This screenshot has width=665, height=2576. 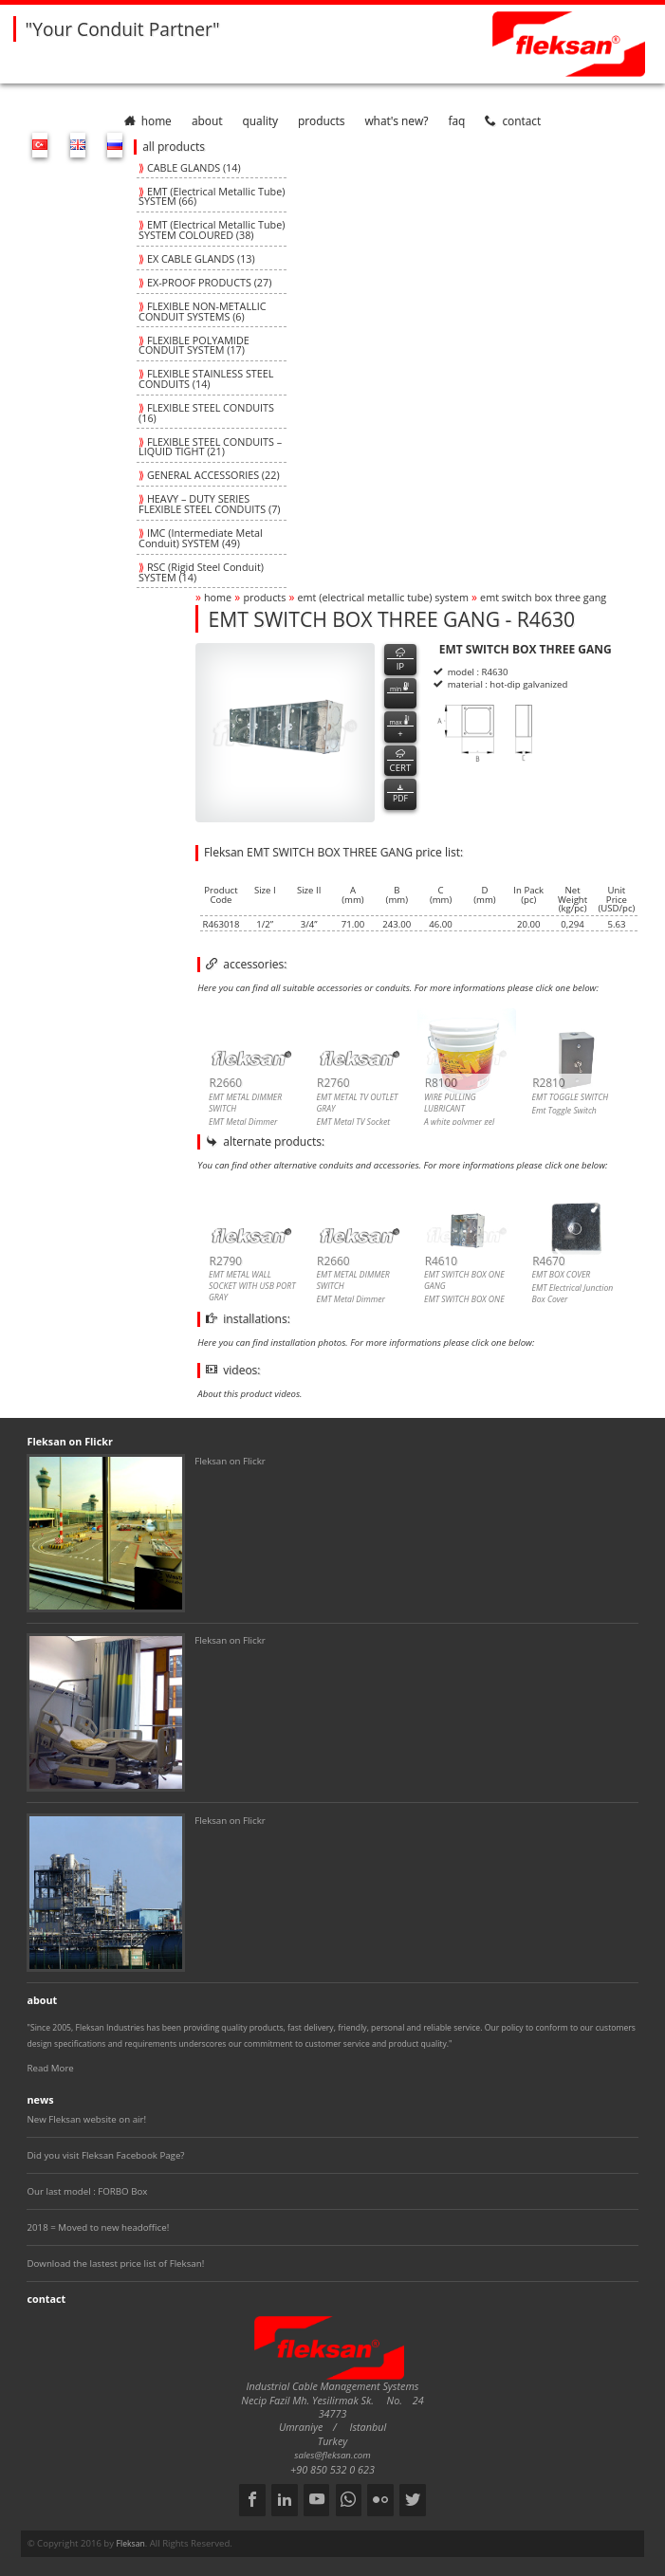 What do you see at coordinates (260, 120) in the screenshot?
I see `quality` at bounding box center [260, 120].